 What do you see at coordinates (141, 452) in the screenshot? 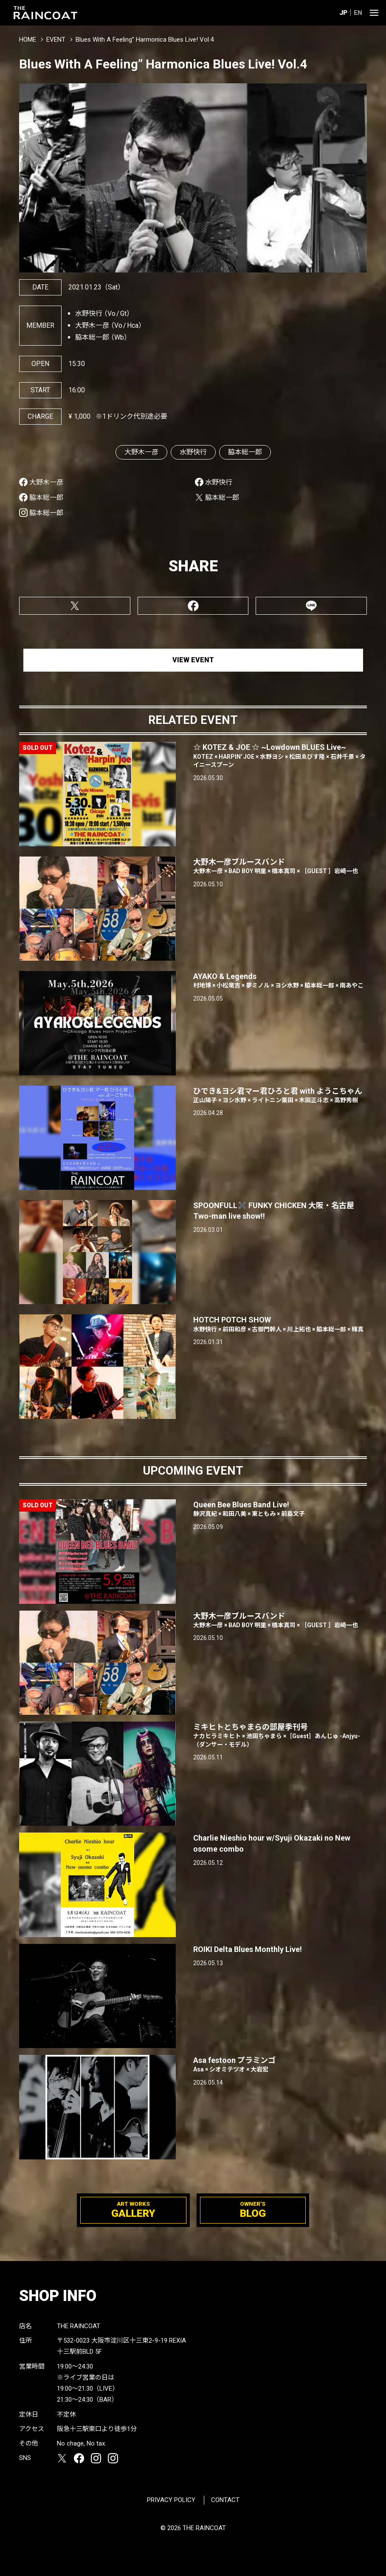
I see `大野木一彦` at bounding box center [141, 452].